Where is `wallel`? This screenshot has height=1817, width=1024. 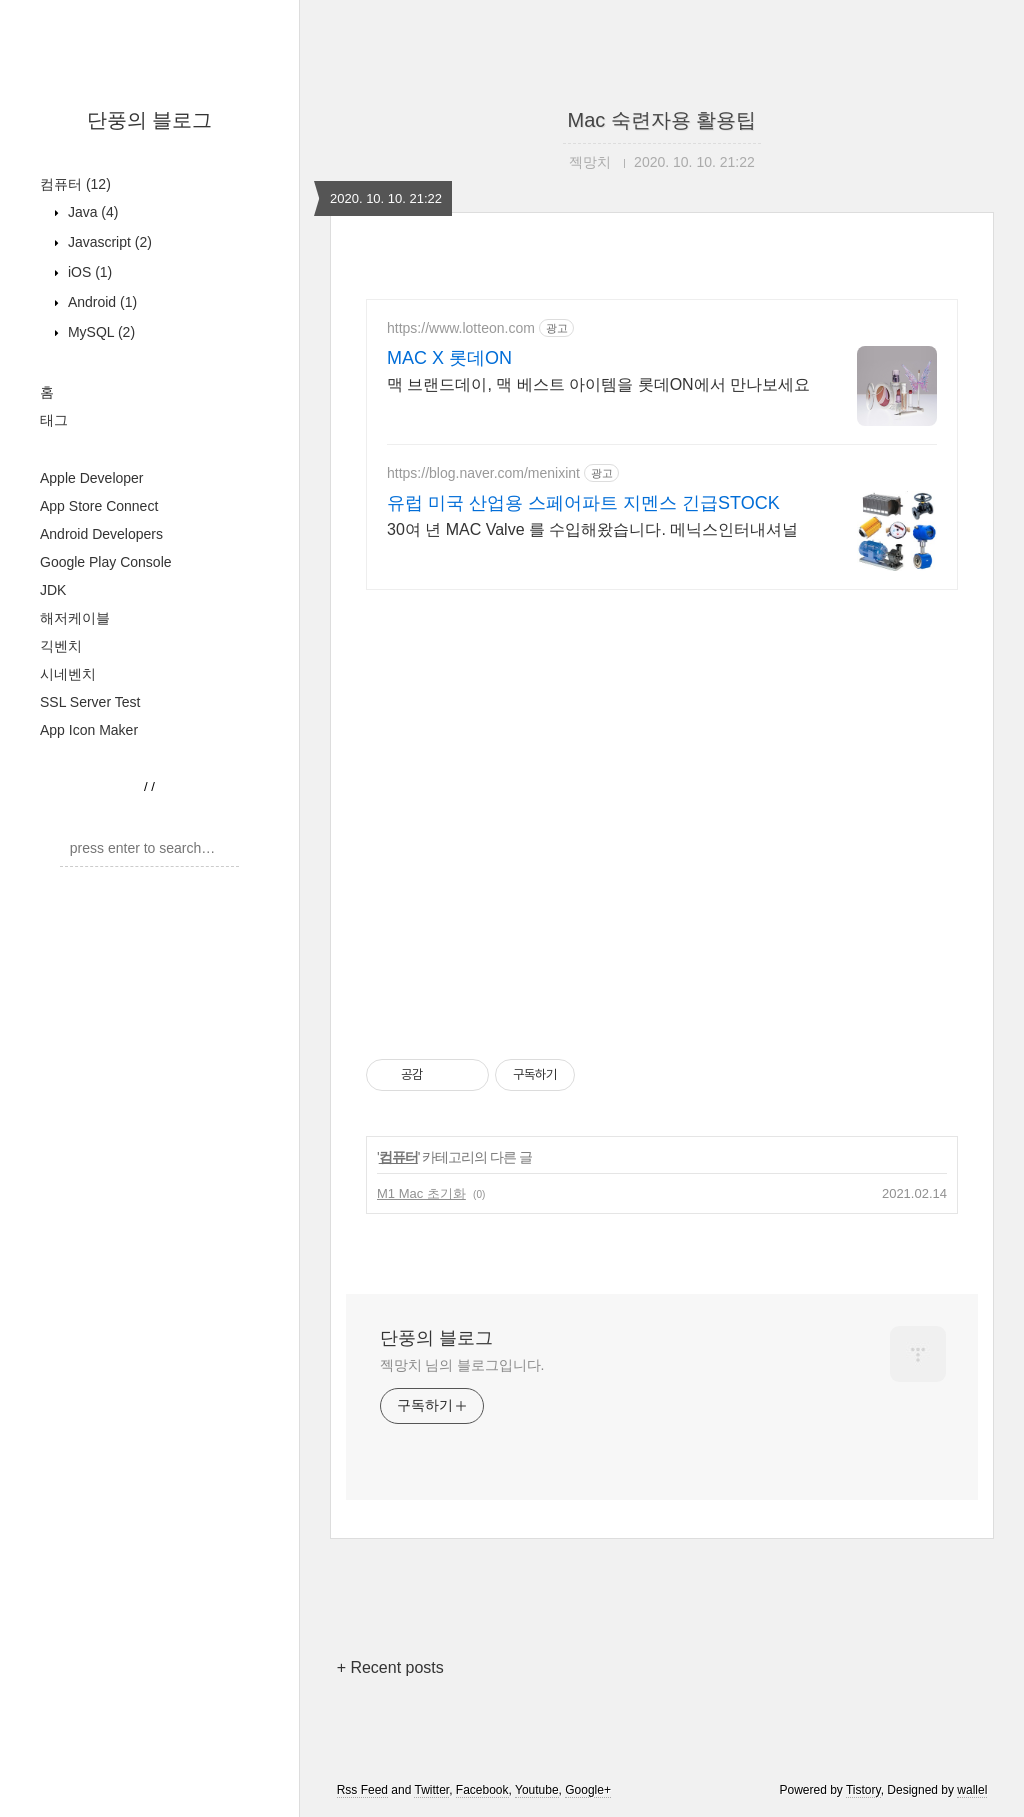
wallel is located at coordinates (972, 1790).